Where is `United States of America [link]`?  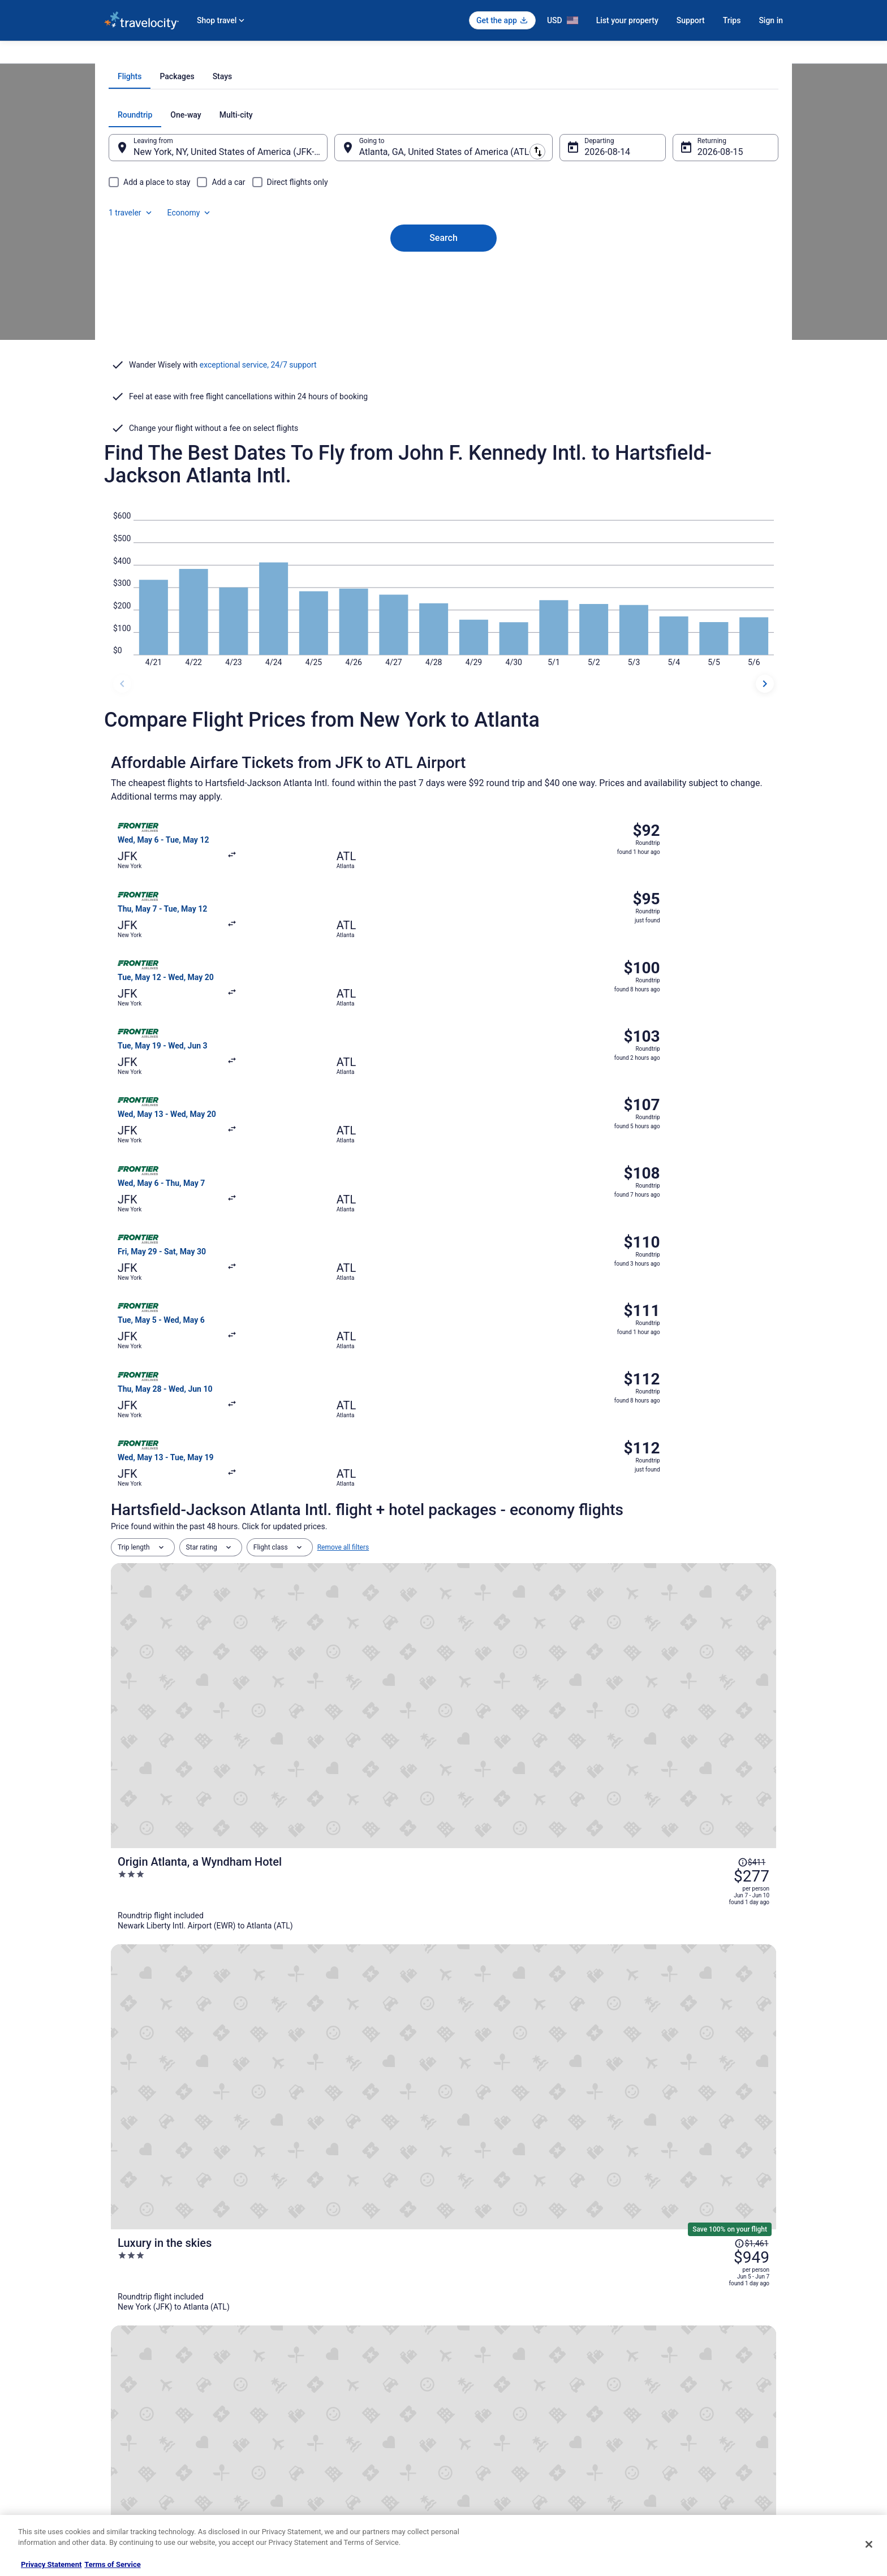 United States of America [link] is located at coordinates (230, 55).